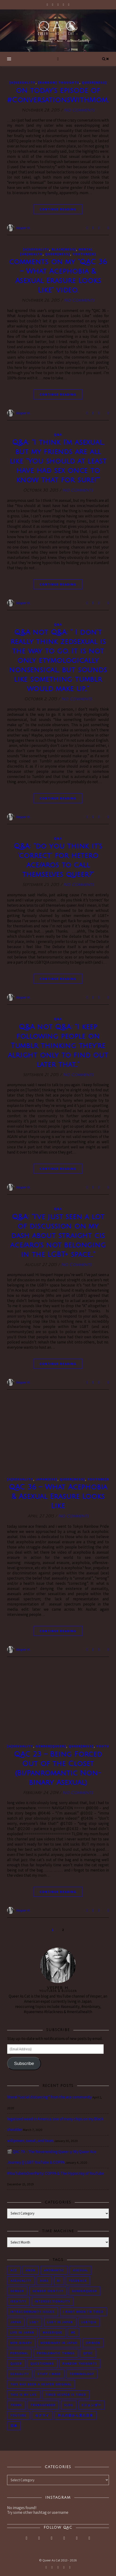 The height and width of the screenshot is (2576, 116). I want to click on terminology [terminology (93 items)], so click(82, 2374).